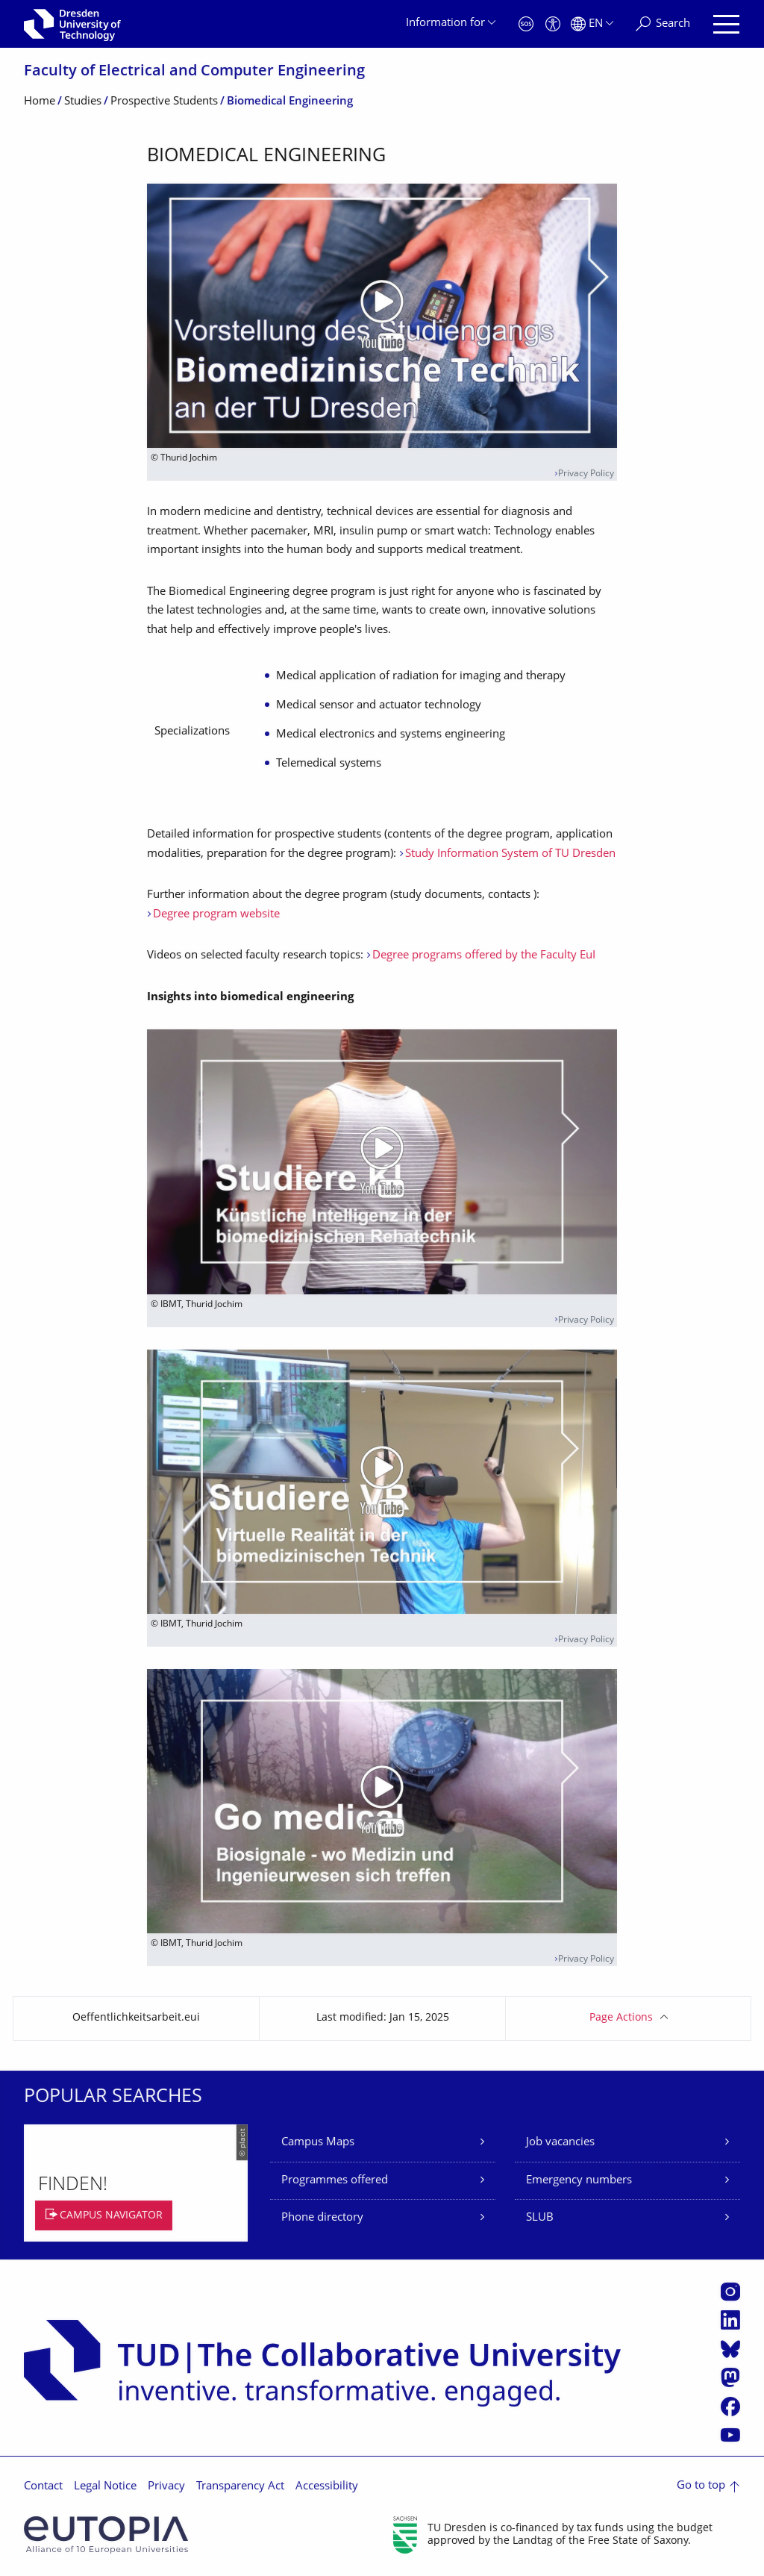 This screenshot has height=2576, width=764. I want to click on SLUB, so click(540, 2218).